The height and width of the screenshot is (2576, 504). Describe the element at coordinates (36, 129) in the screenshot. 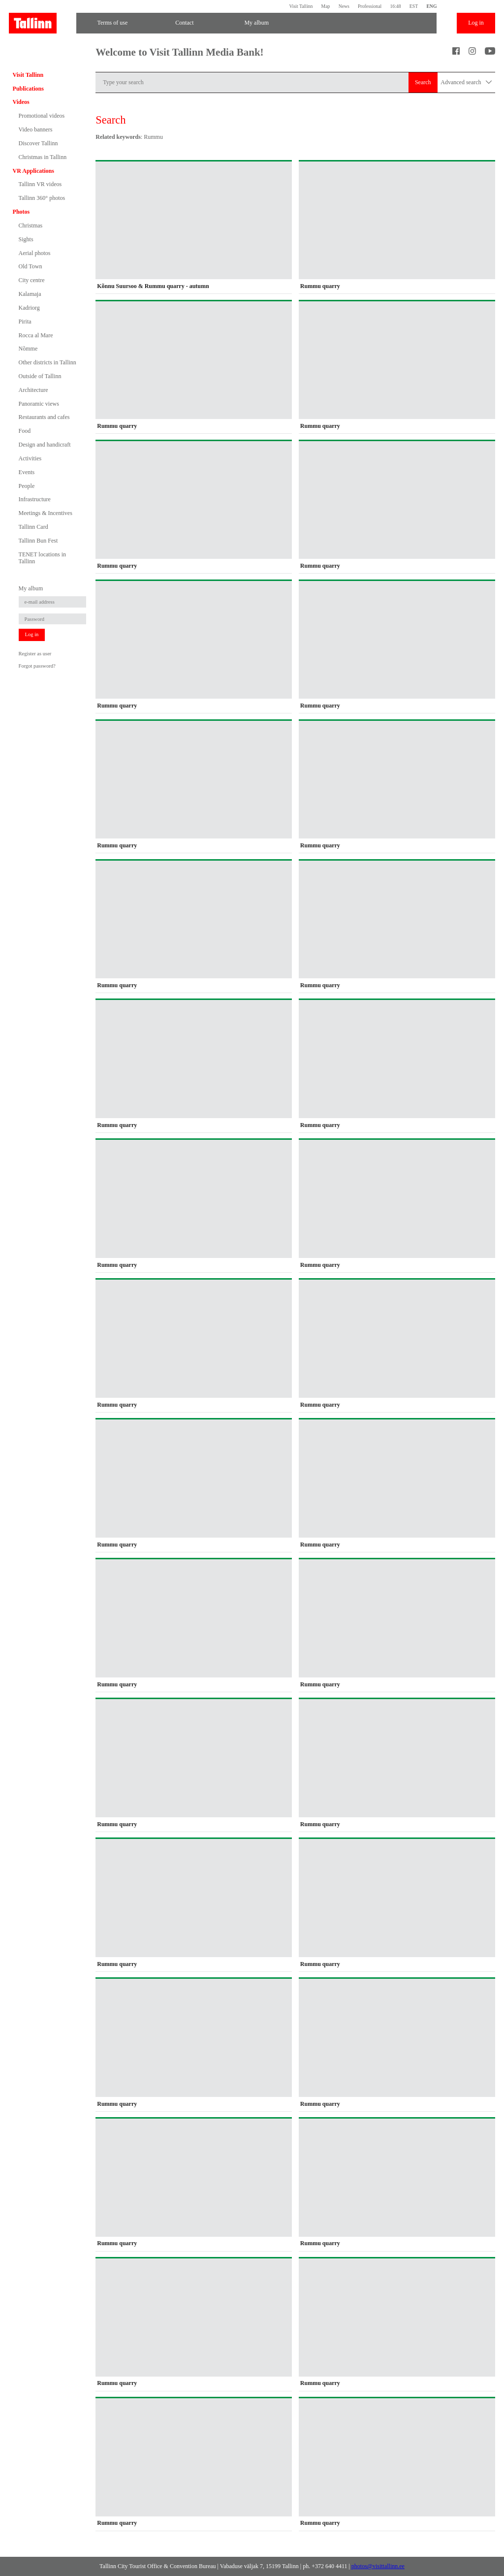

I see `Video banners` at that location.